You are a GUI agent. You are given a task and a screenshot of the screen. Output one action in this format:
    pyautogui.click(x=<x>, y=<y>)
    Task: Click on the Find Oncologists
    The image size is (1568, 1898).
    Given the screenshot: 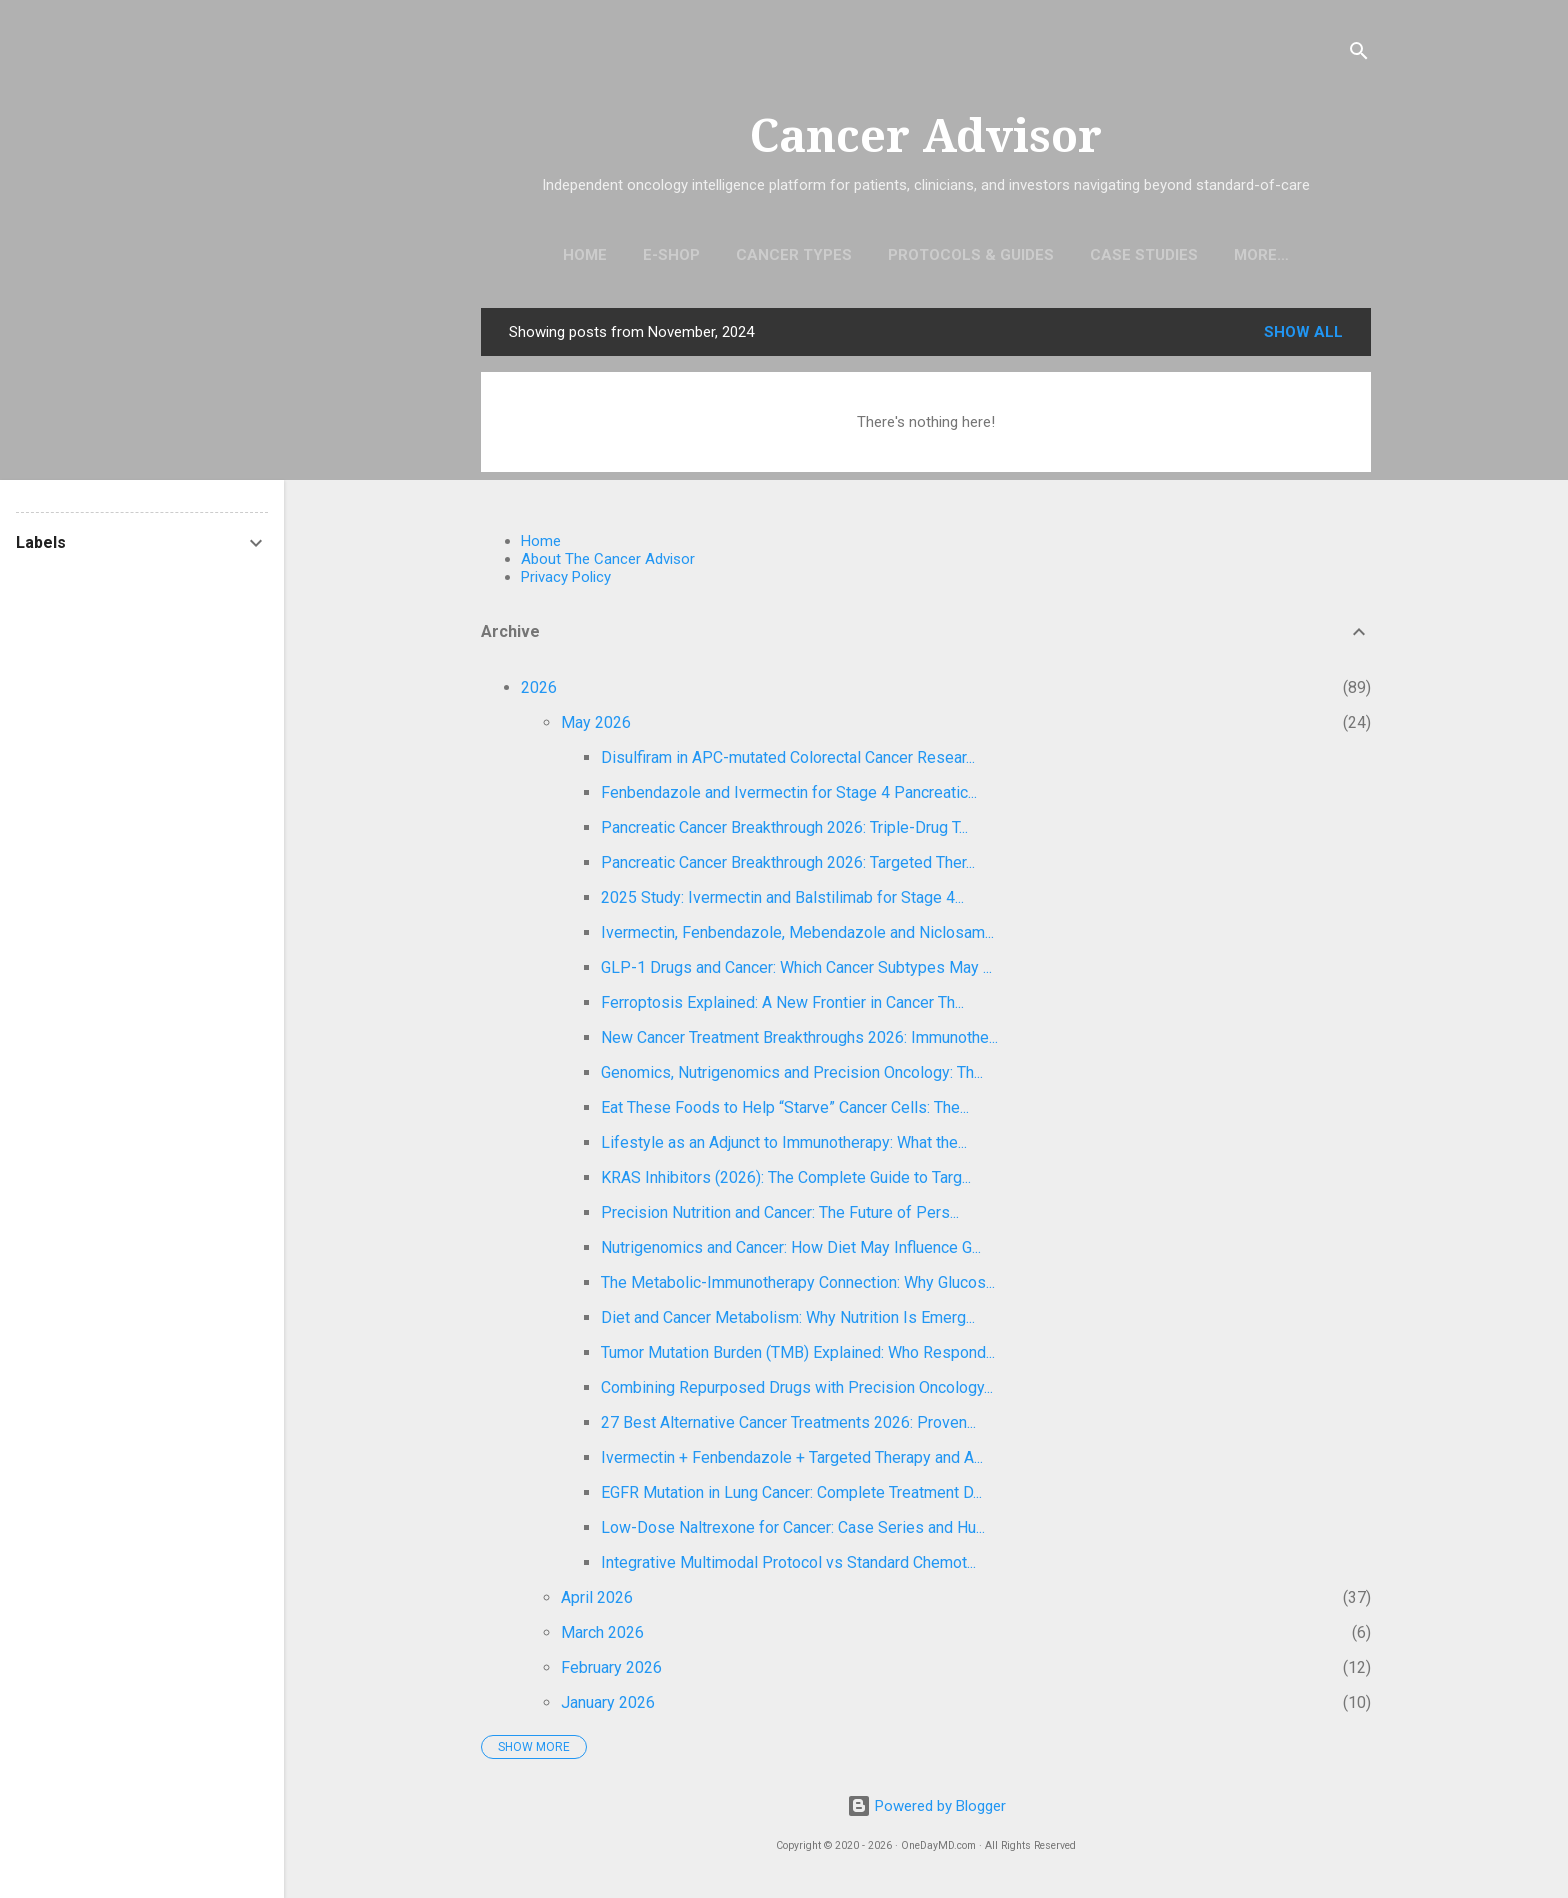 What is the action you would take?
    pyautogui.click(x=1261, y=255)
    